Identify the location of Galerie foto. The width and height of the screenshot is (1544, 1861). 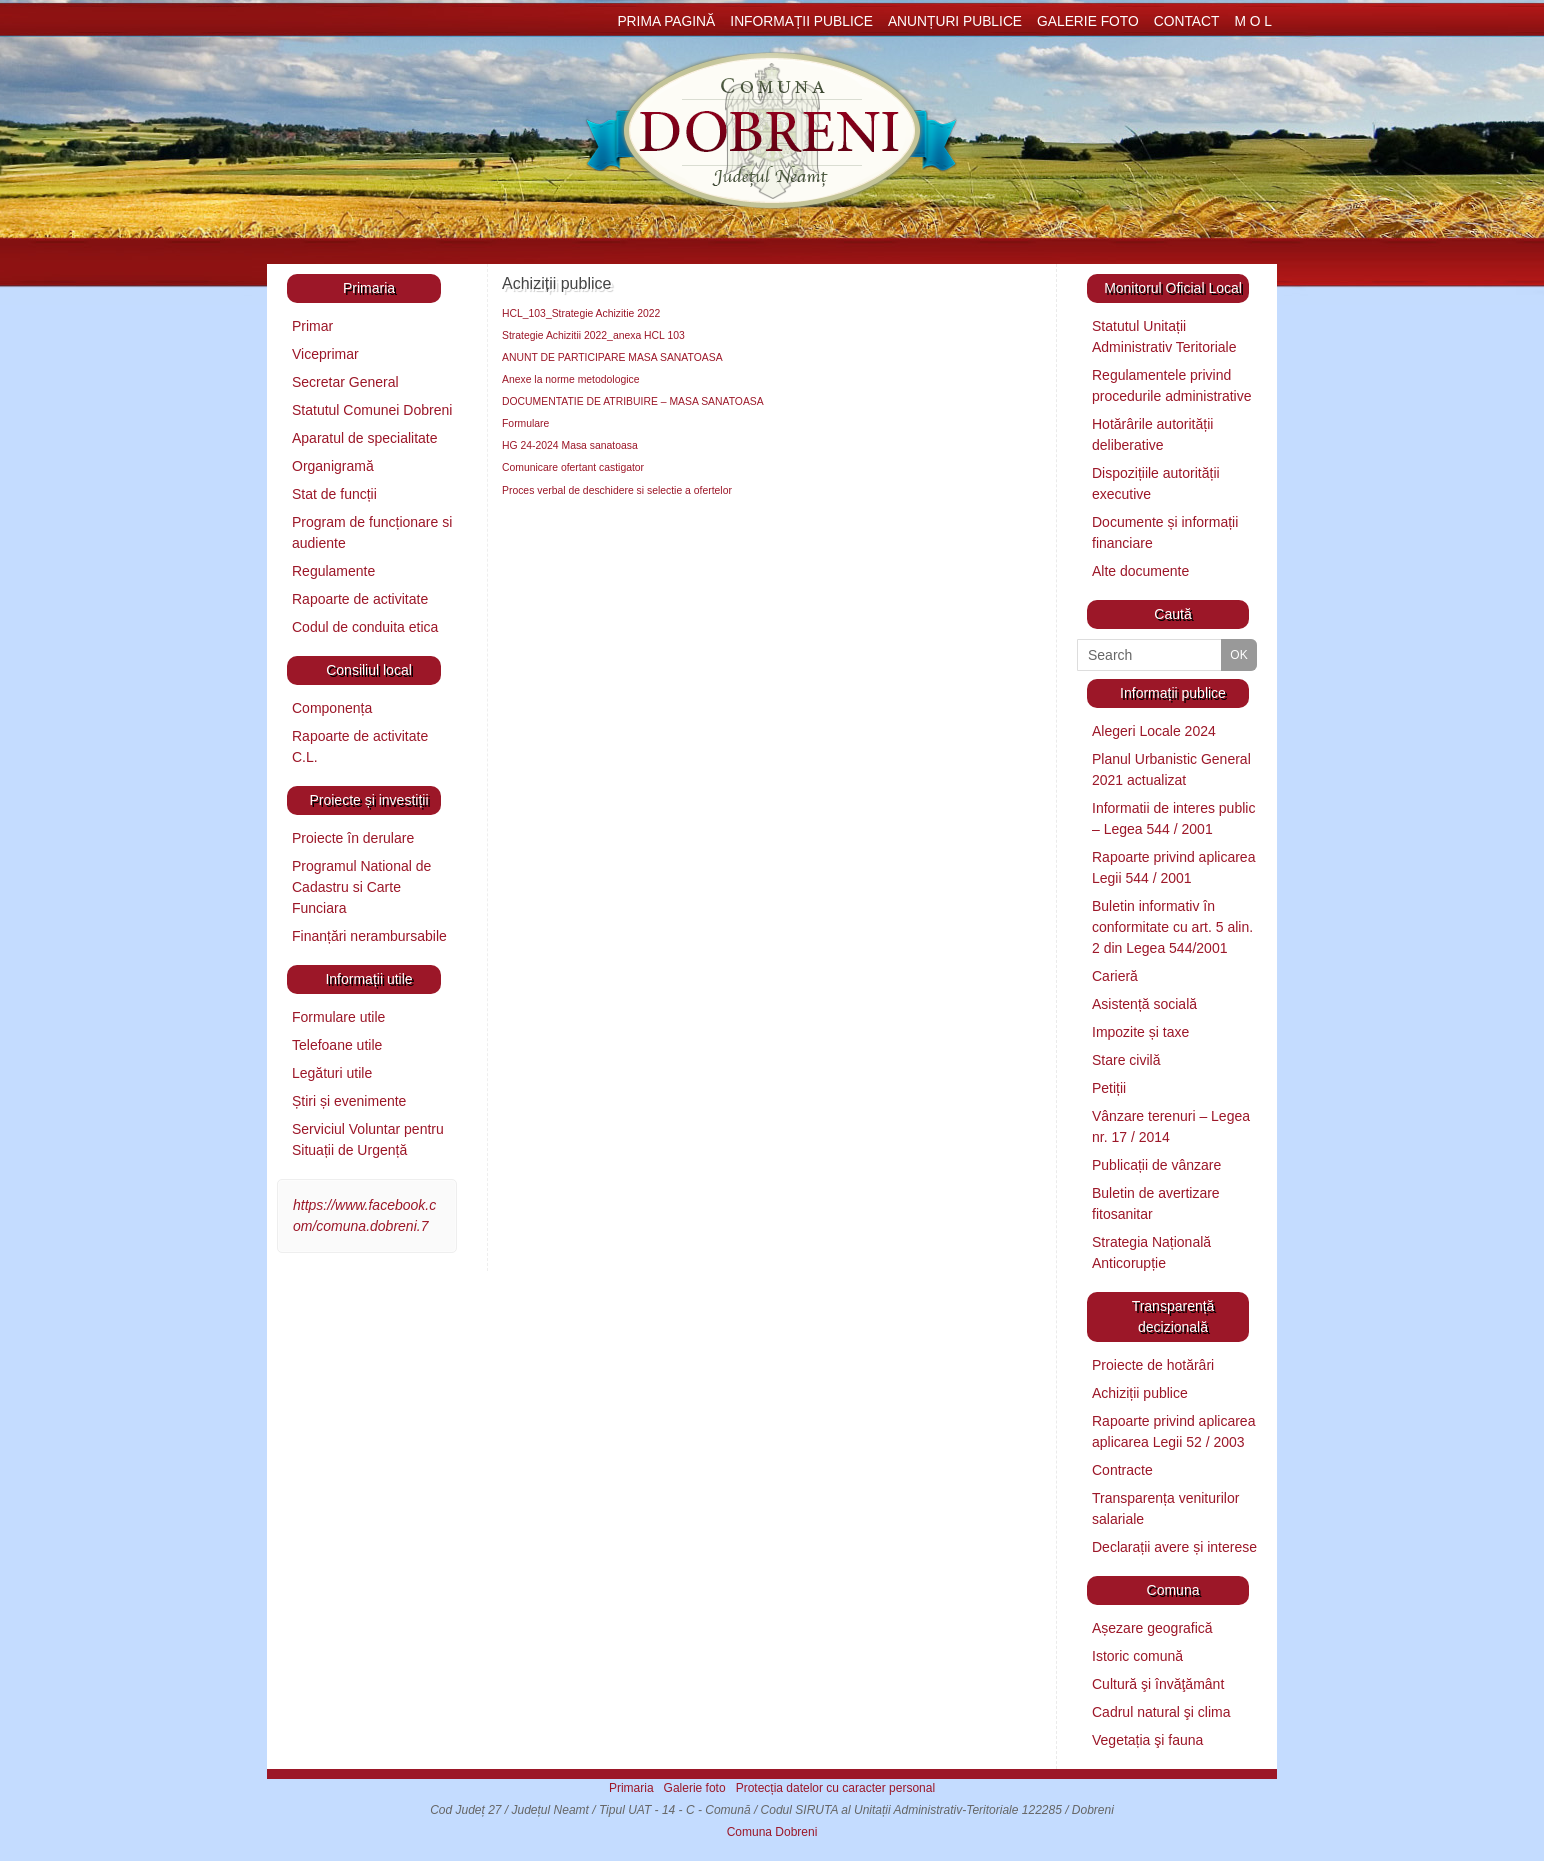
(1088, 21).